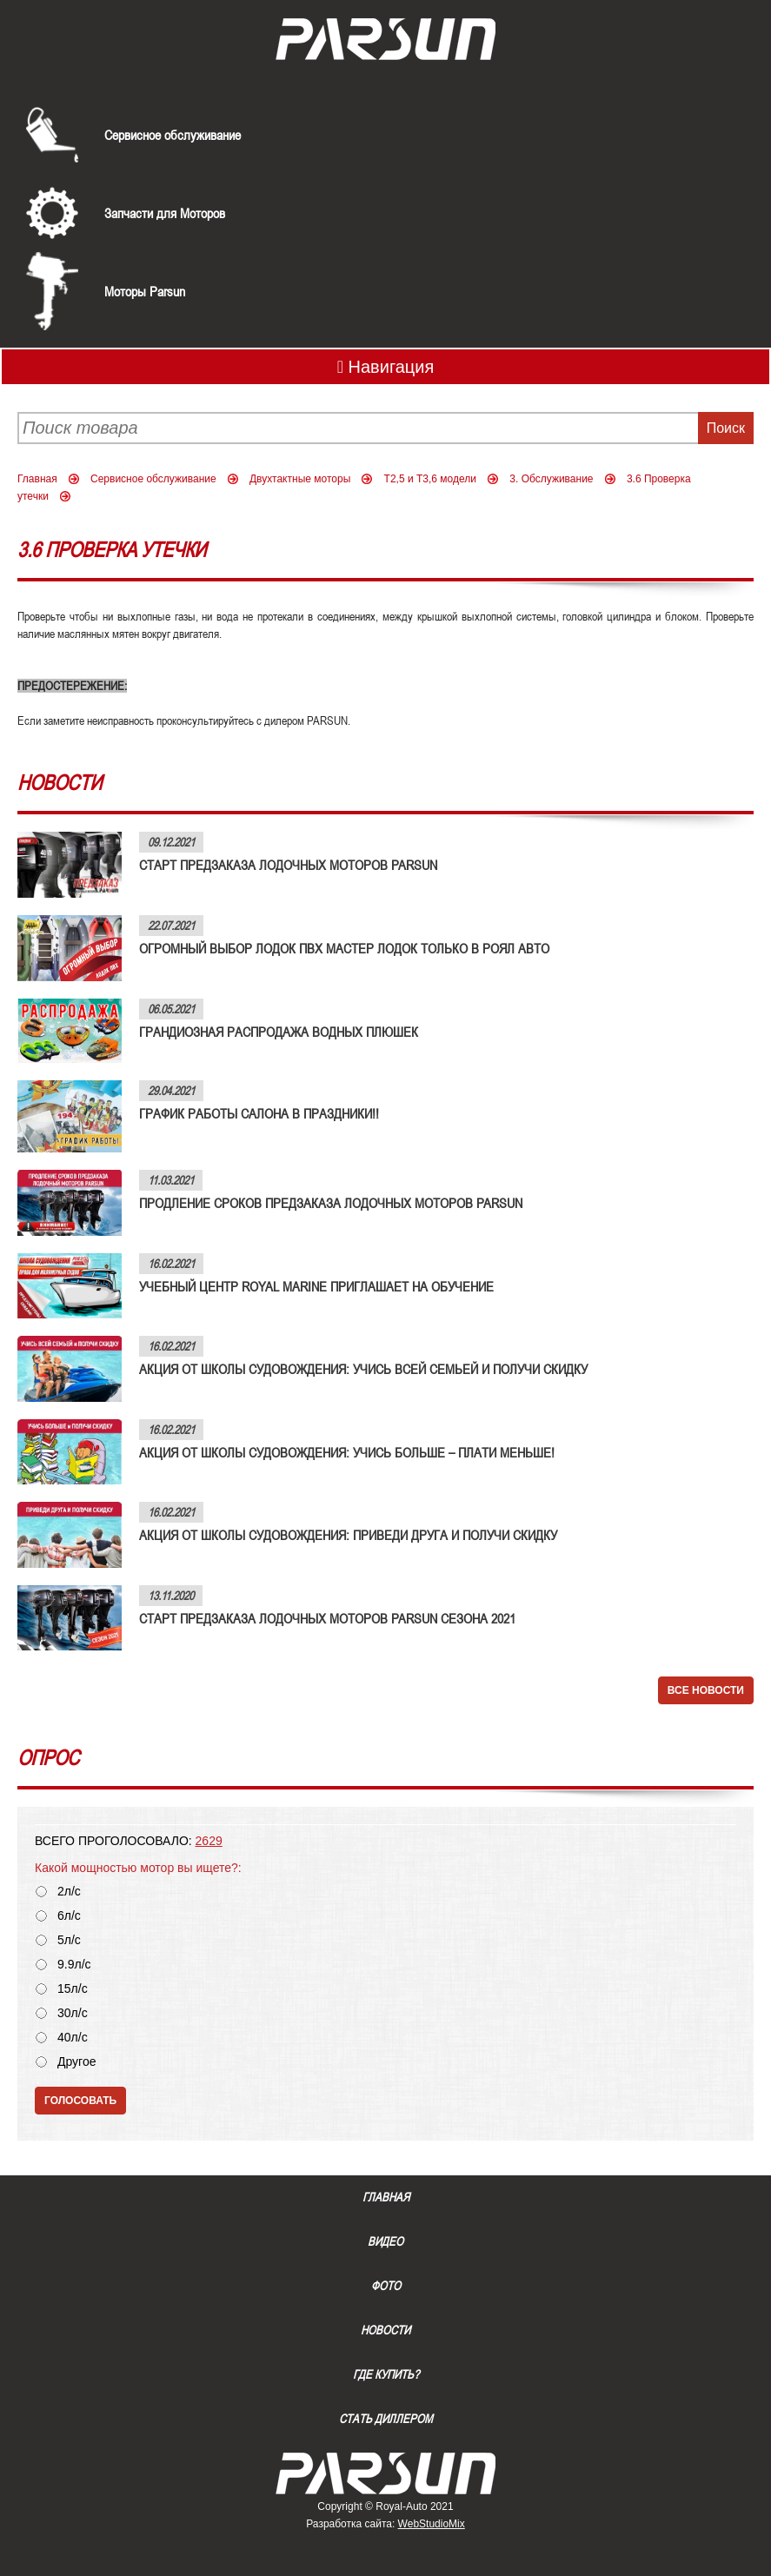  What do you see at coordinates (72, 2037) in the screenshot?
I see `40л/с` at bounding box center [72, 2037].